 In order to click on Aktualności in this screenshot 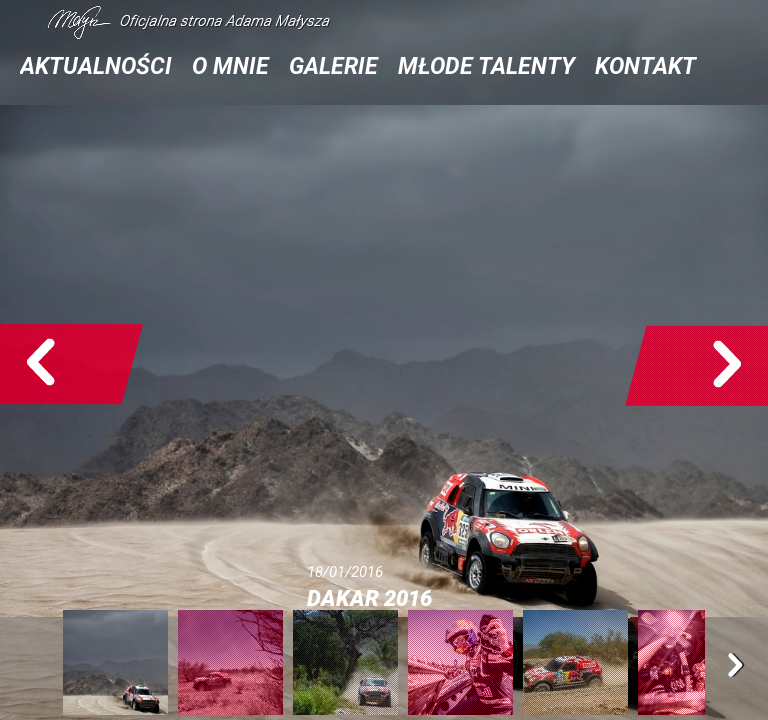, I will do `click(96, 66)`.